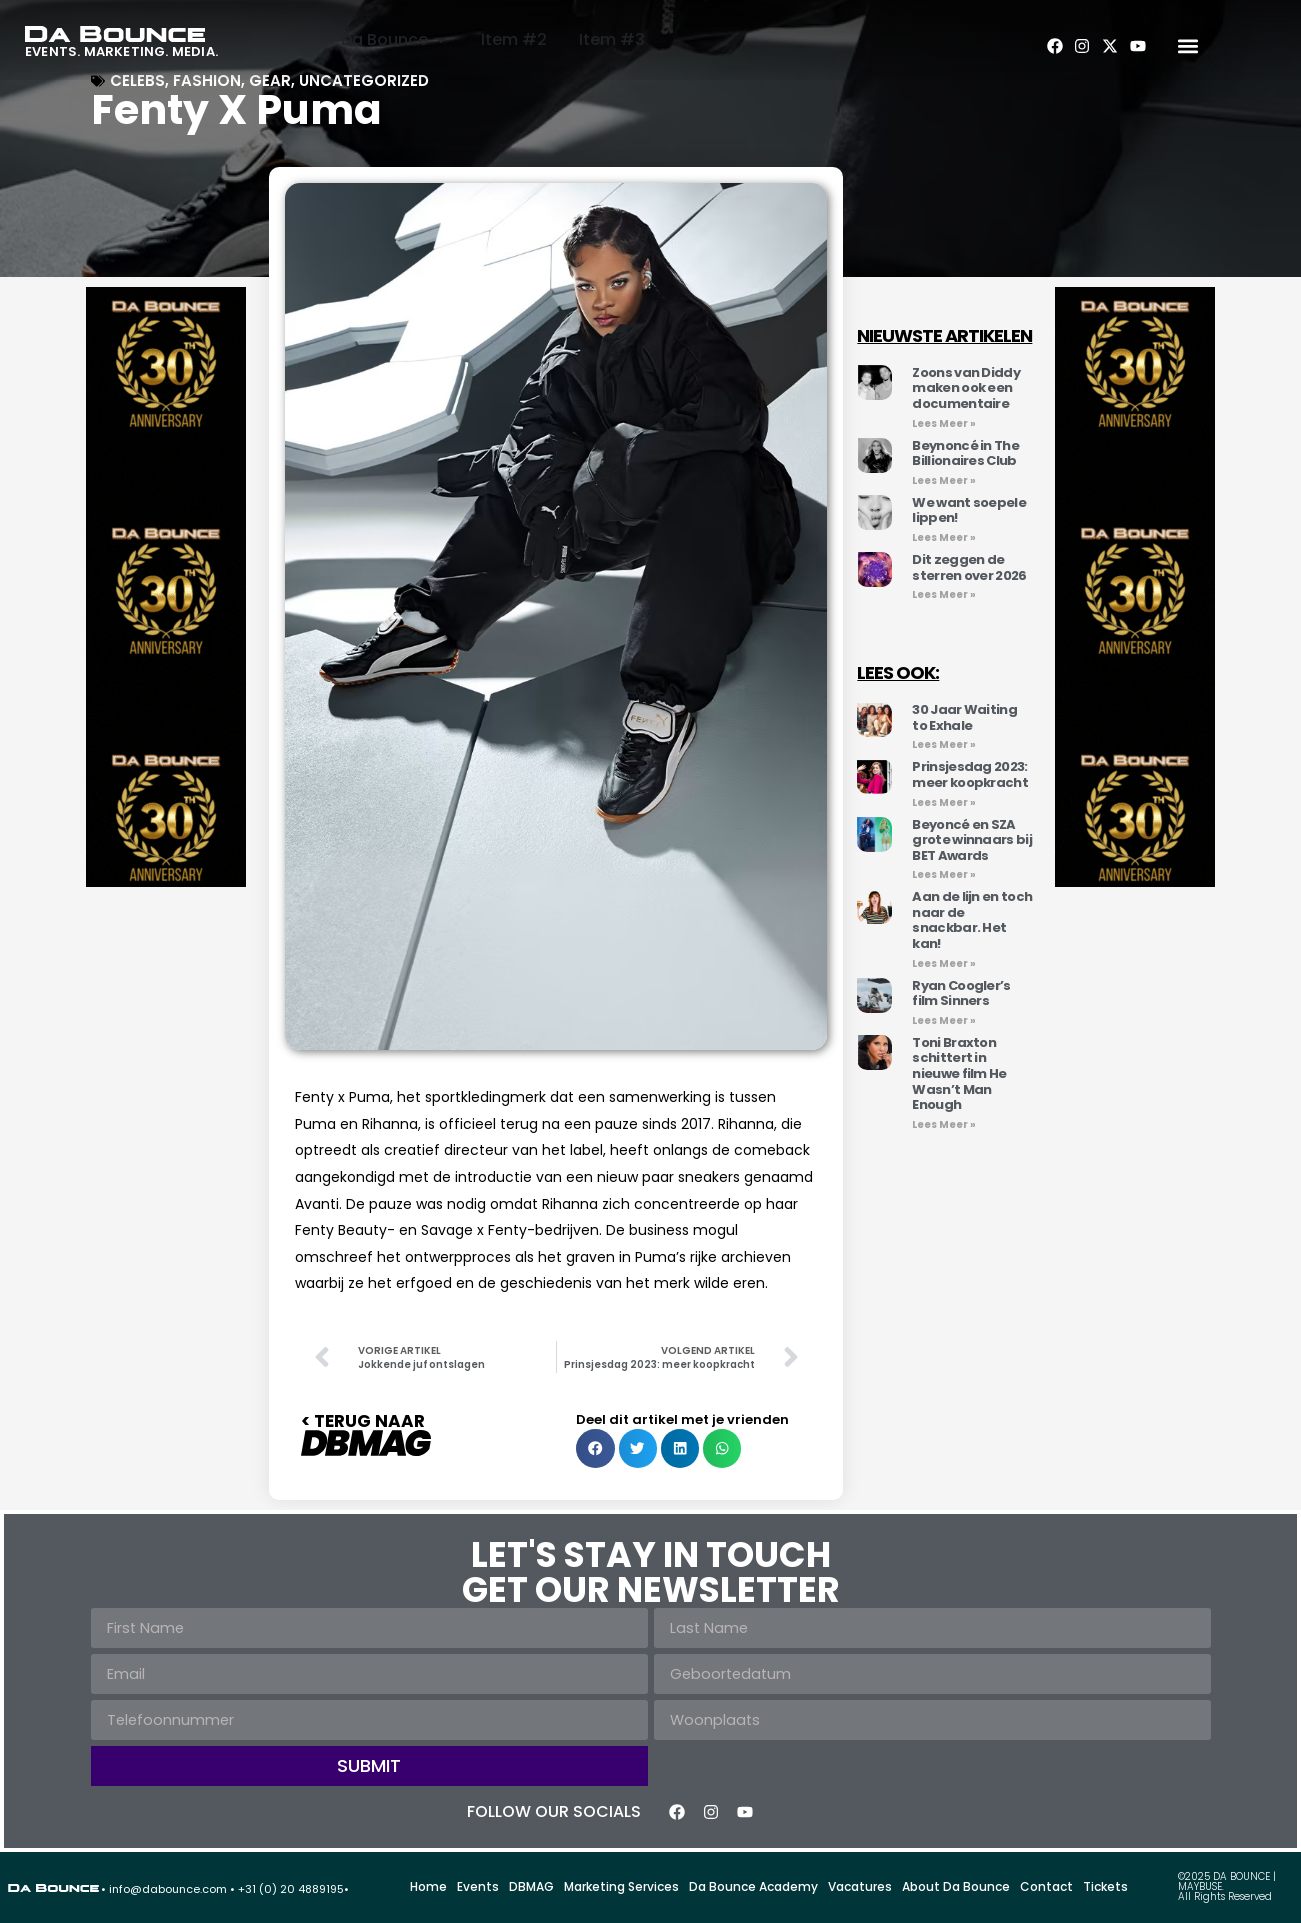 The height and width of the screenshot is (1923, 1301). I want to click on Ryan Coogler’s film Sinners, so click(961, 993).